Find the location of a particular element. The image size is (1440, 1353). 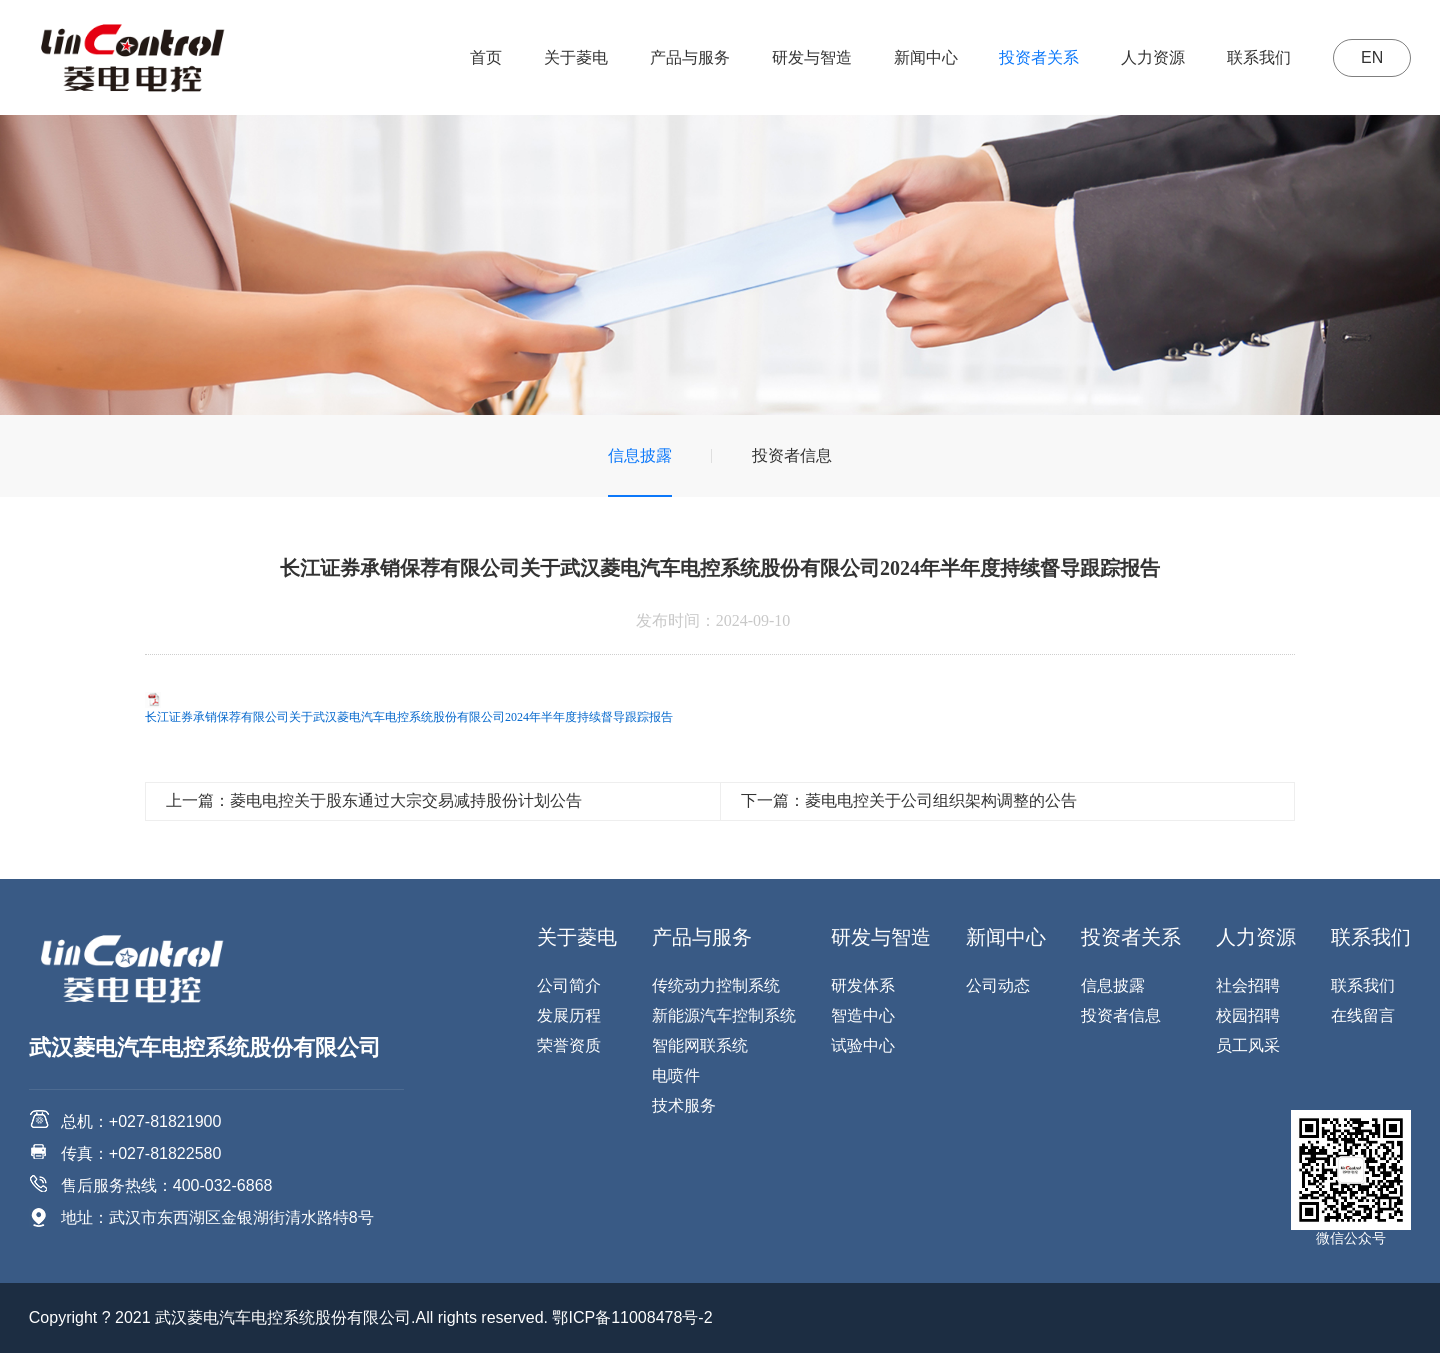

智能网联系统 is located at coordinates (700, 1045).